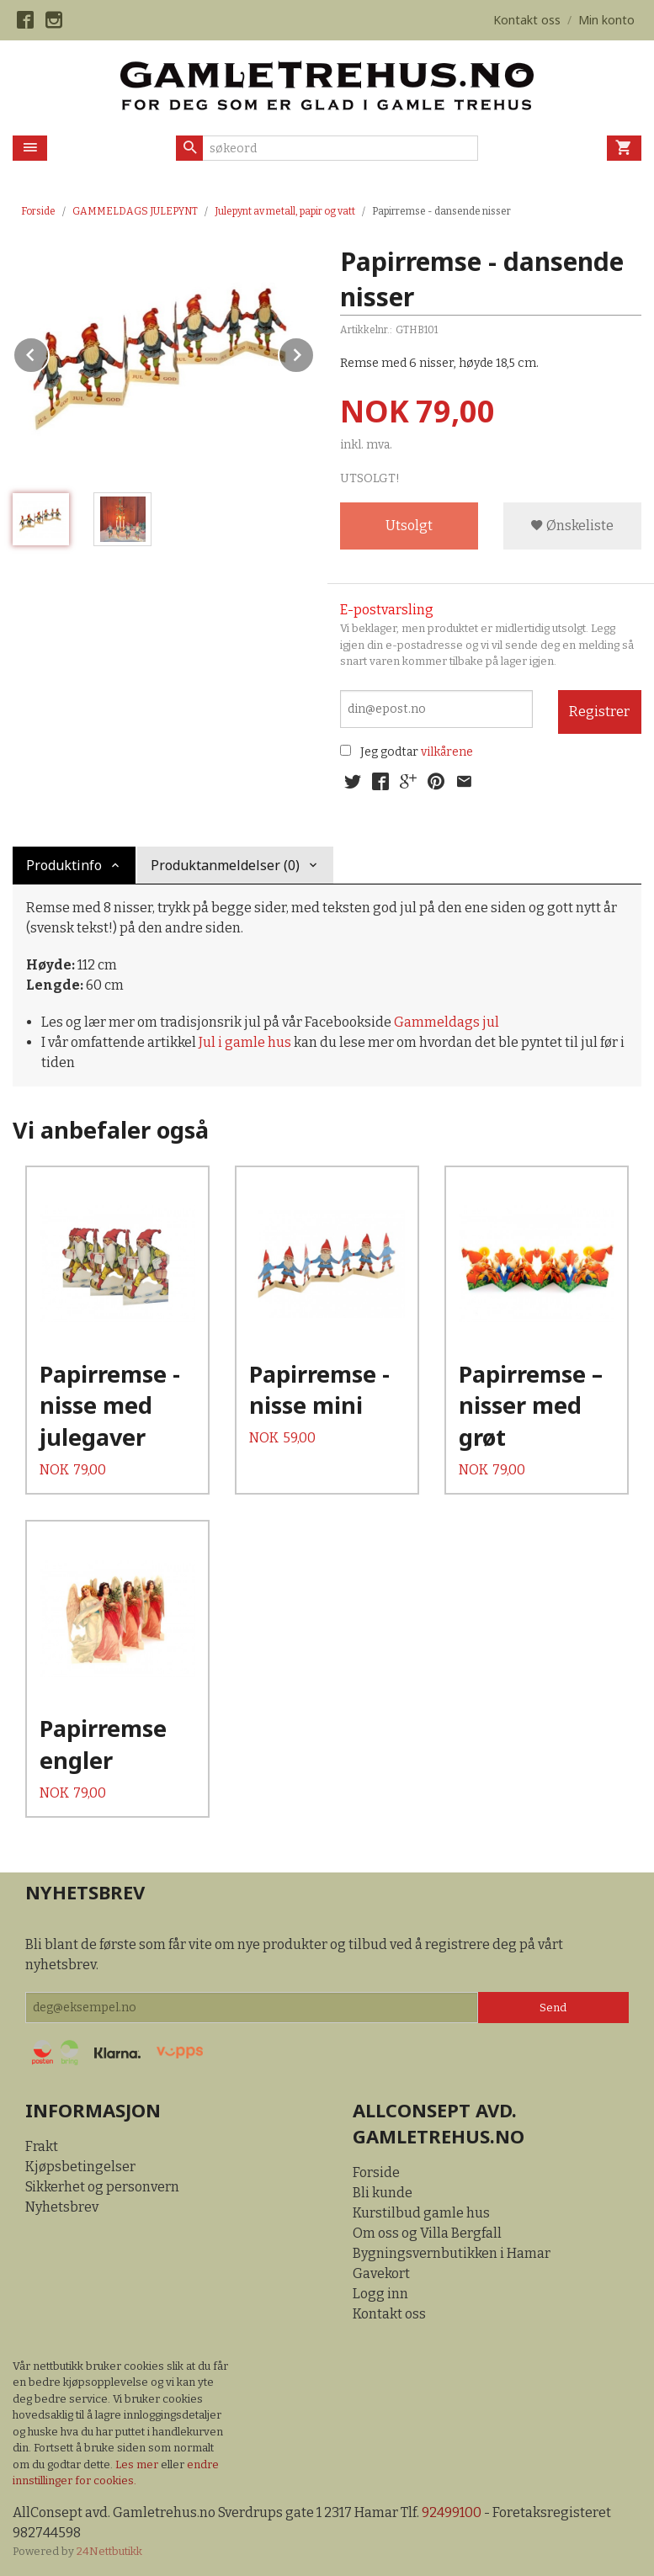 The height and width of the screenshot is (2576, 654). Describe the element at coordinates (451, 2512) in the screenshot. I see `92499100` at that location.